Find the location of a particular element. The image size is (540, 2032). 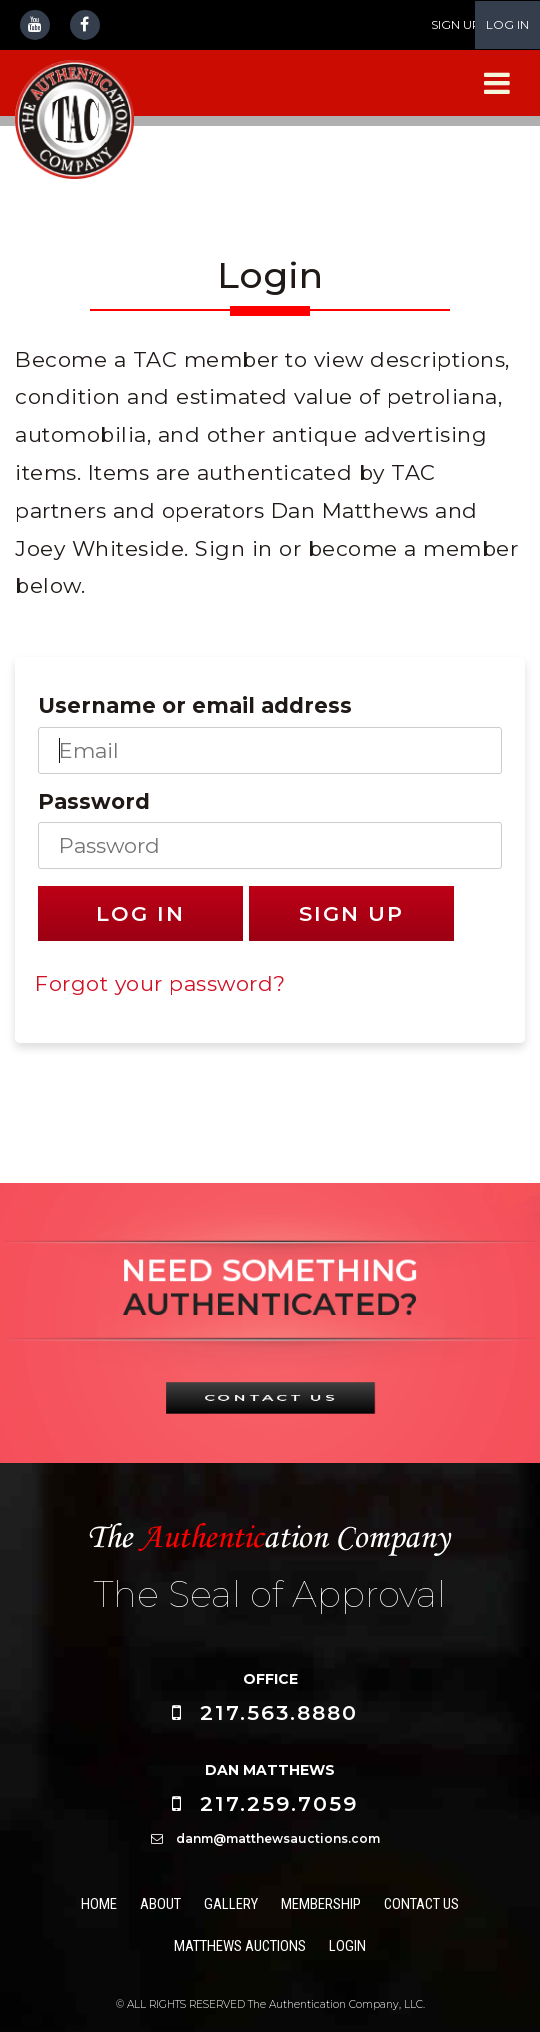

Password is located at coordinates (94, 801).